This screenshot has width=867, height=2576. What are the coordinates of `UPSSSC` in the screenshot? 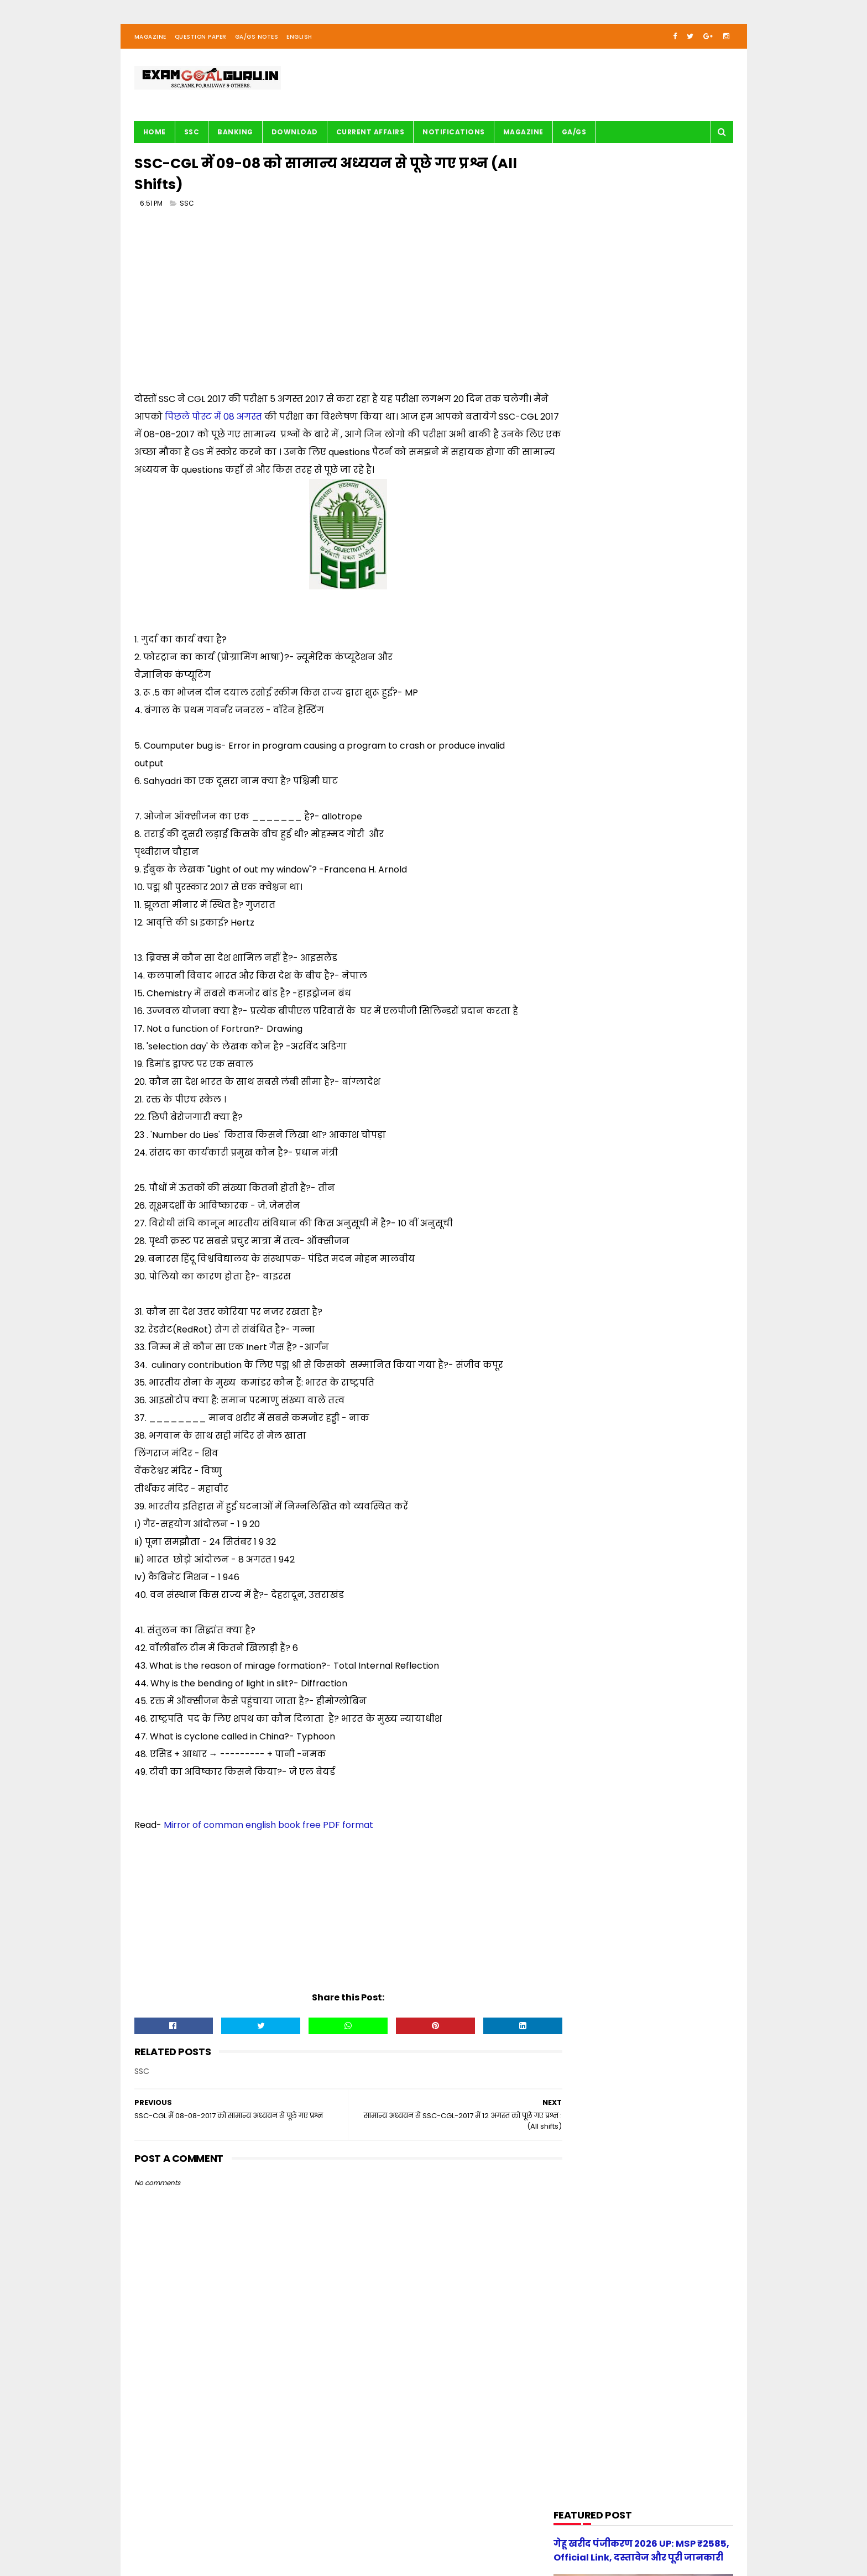 It's located at (574, 992).